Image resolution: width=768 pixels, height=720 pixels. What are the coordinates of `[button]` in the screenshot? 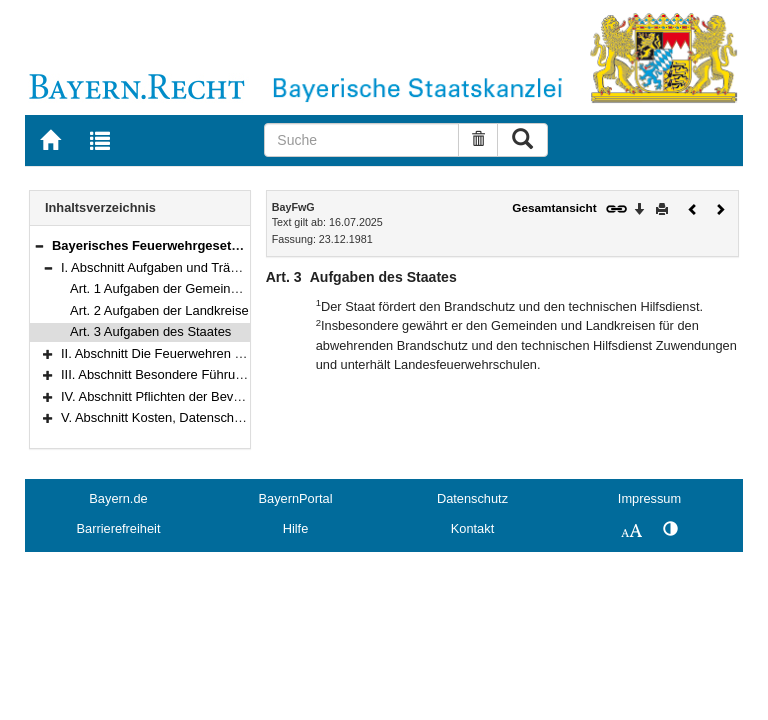 It's located at (39, 245).